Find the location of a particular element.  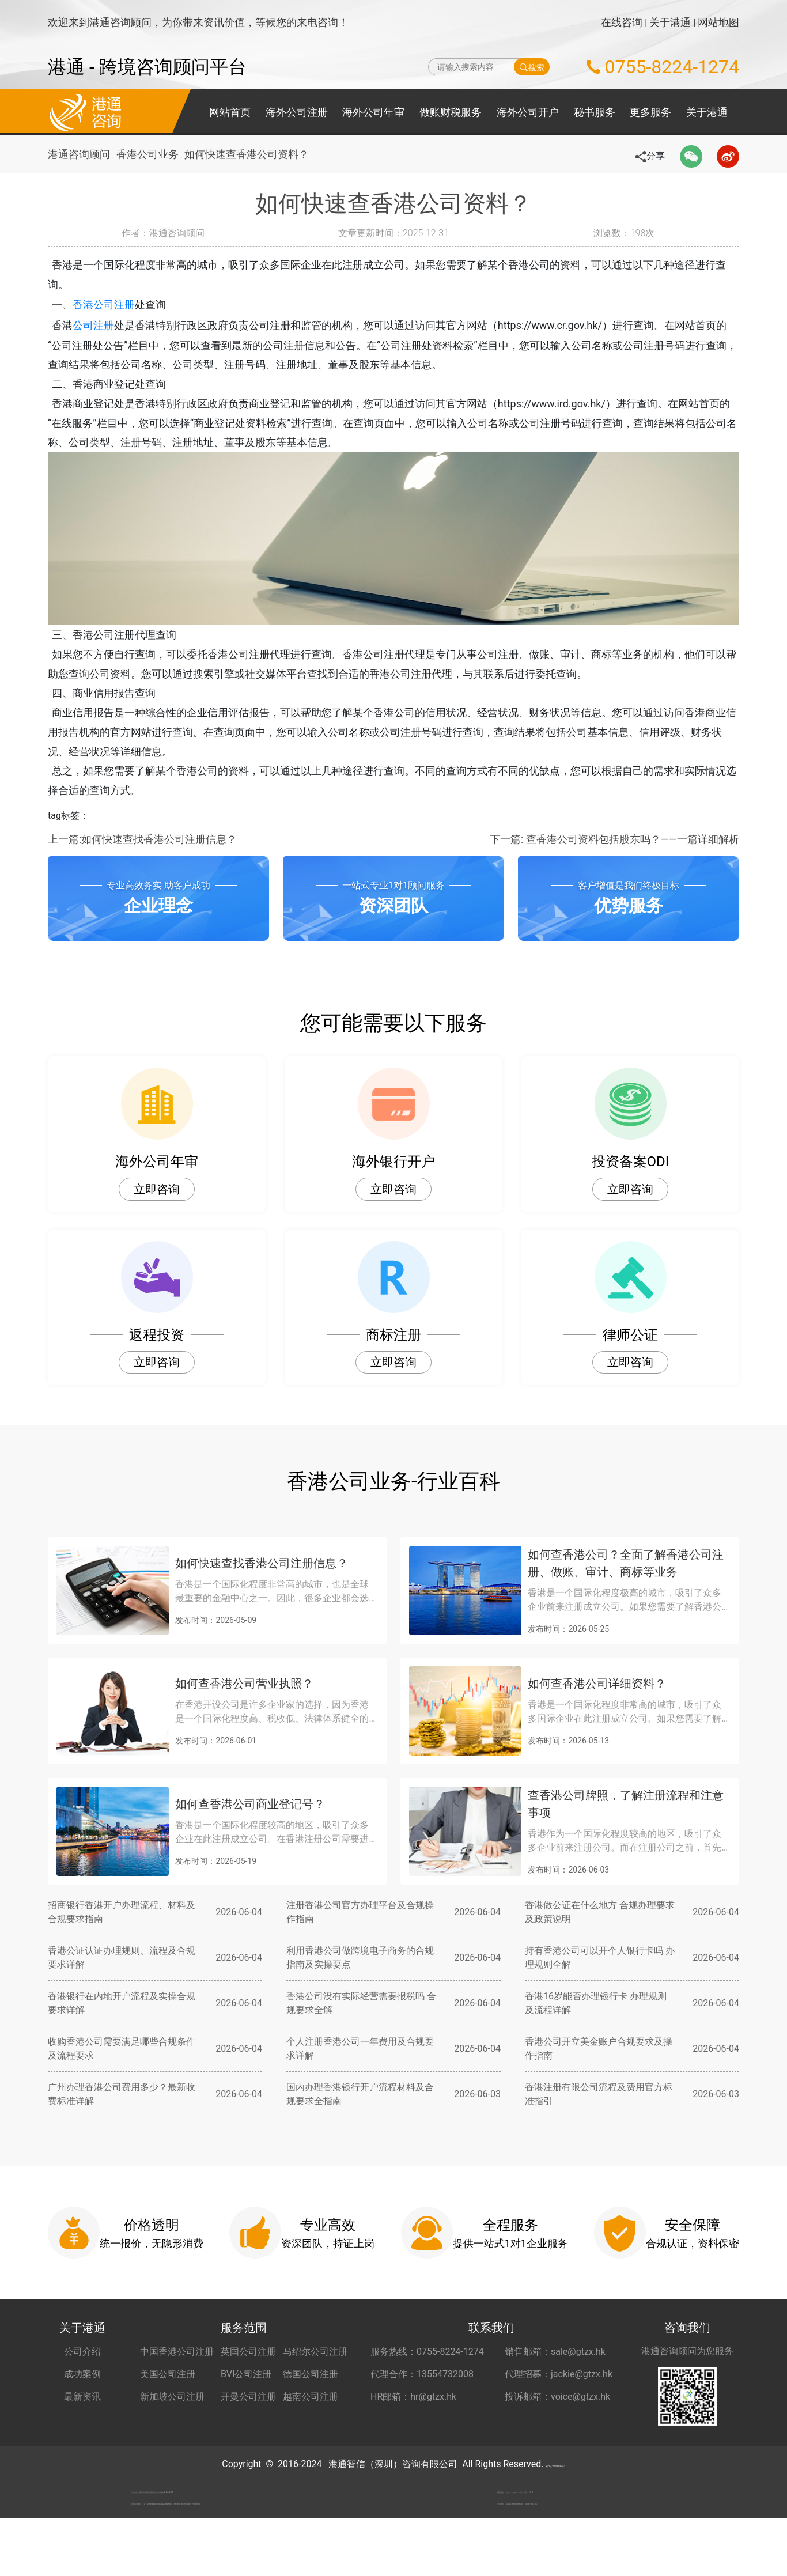

马绍尔公司注册 is located at coordinates (315, 2373).